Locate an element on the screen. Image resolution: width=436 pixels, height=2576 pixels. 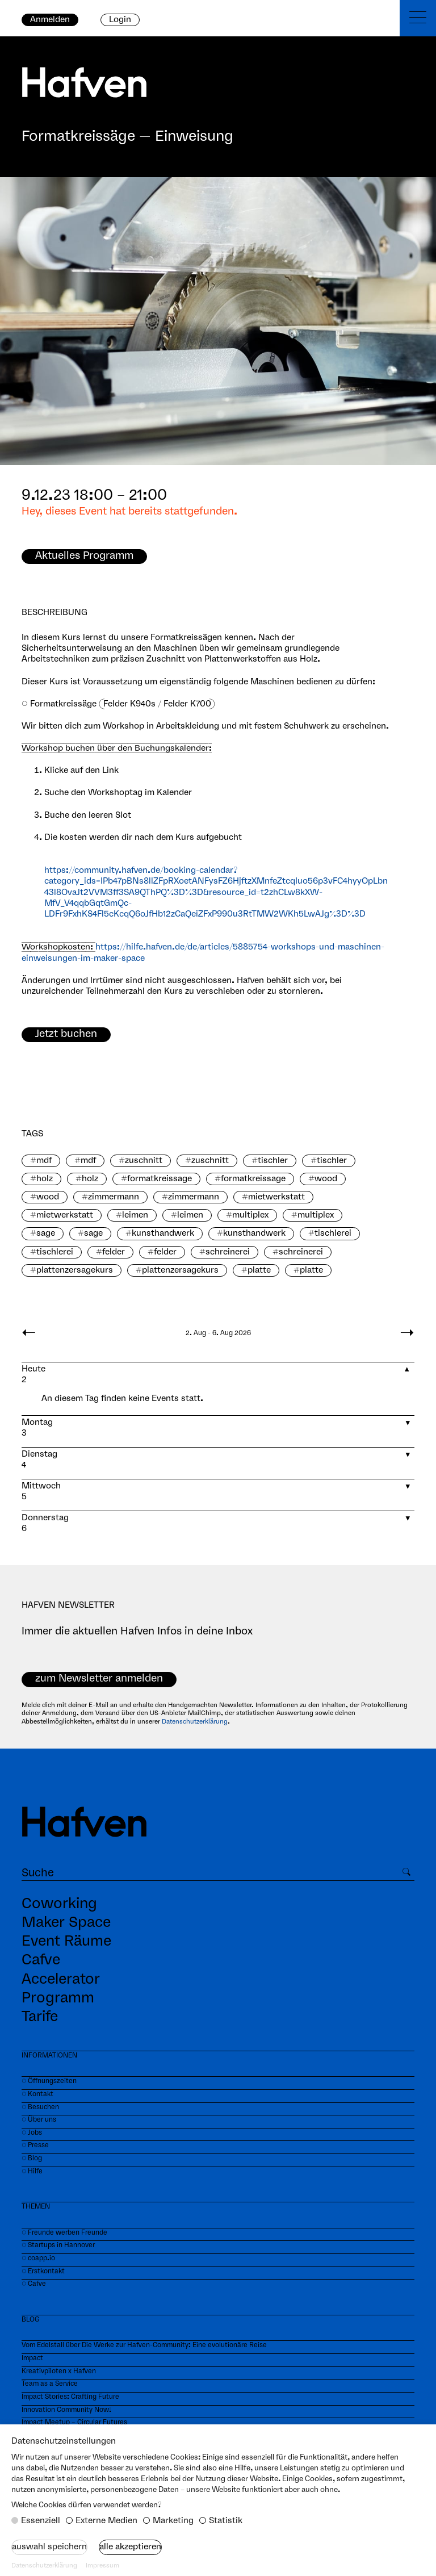
⏼ Hilfe is located at coordinates (32, 2171).